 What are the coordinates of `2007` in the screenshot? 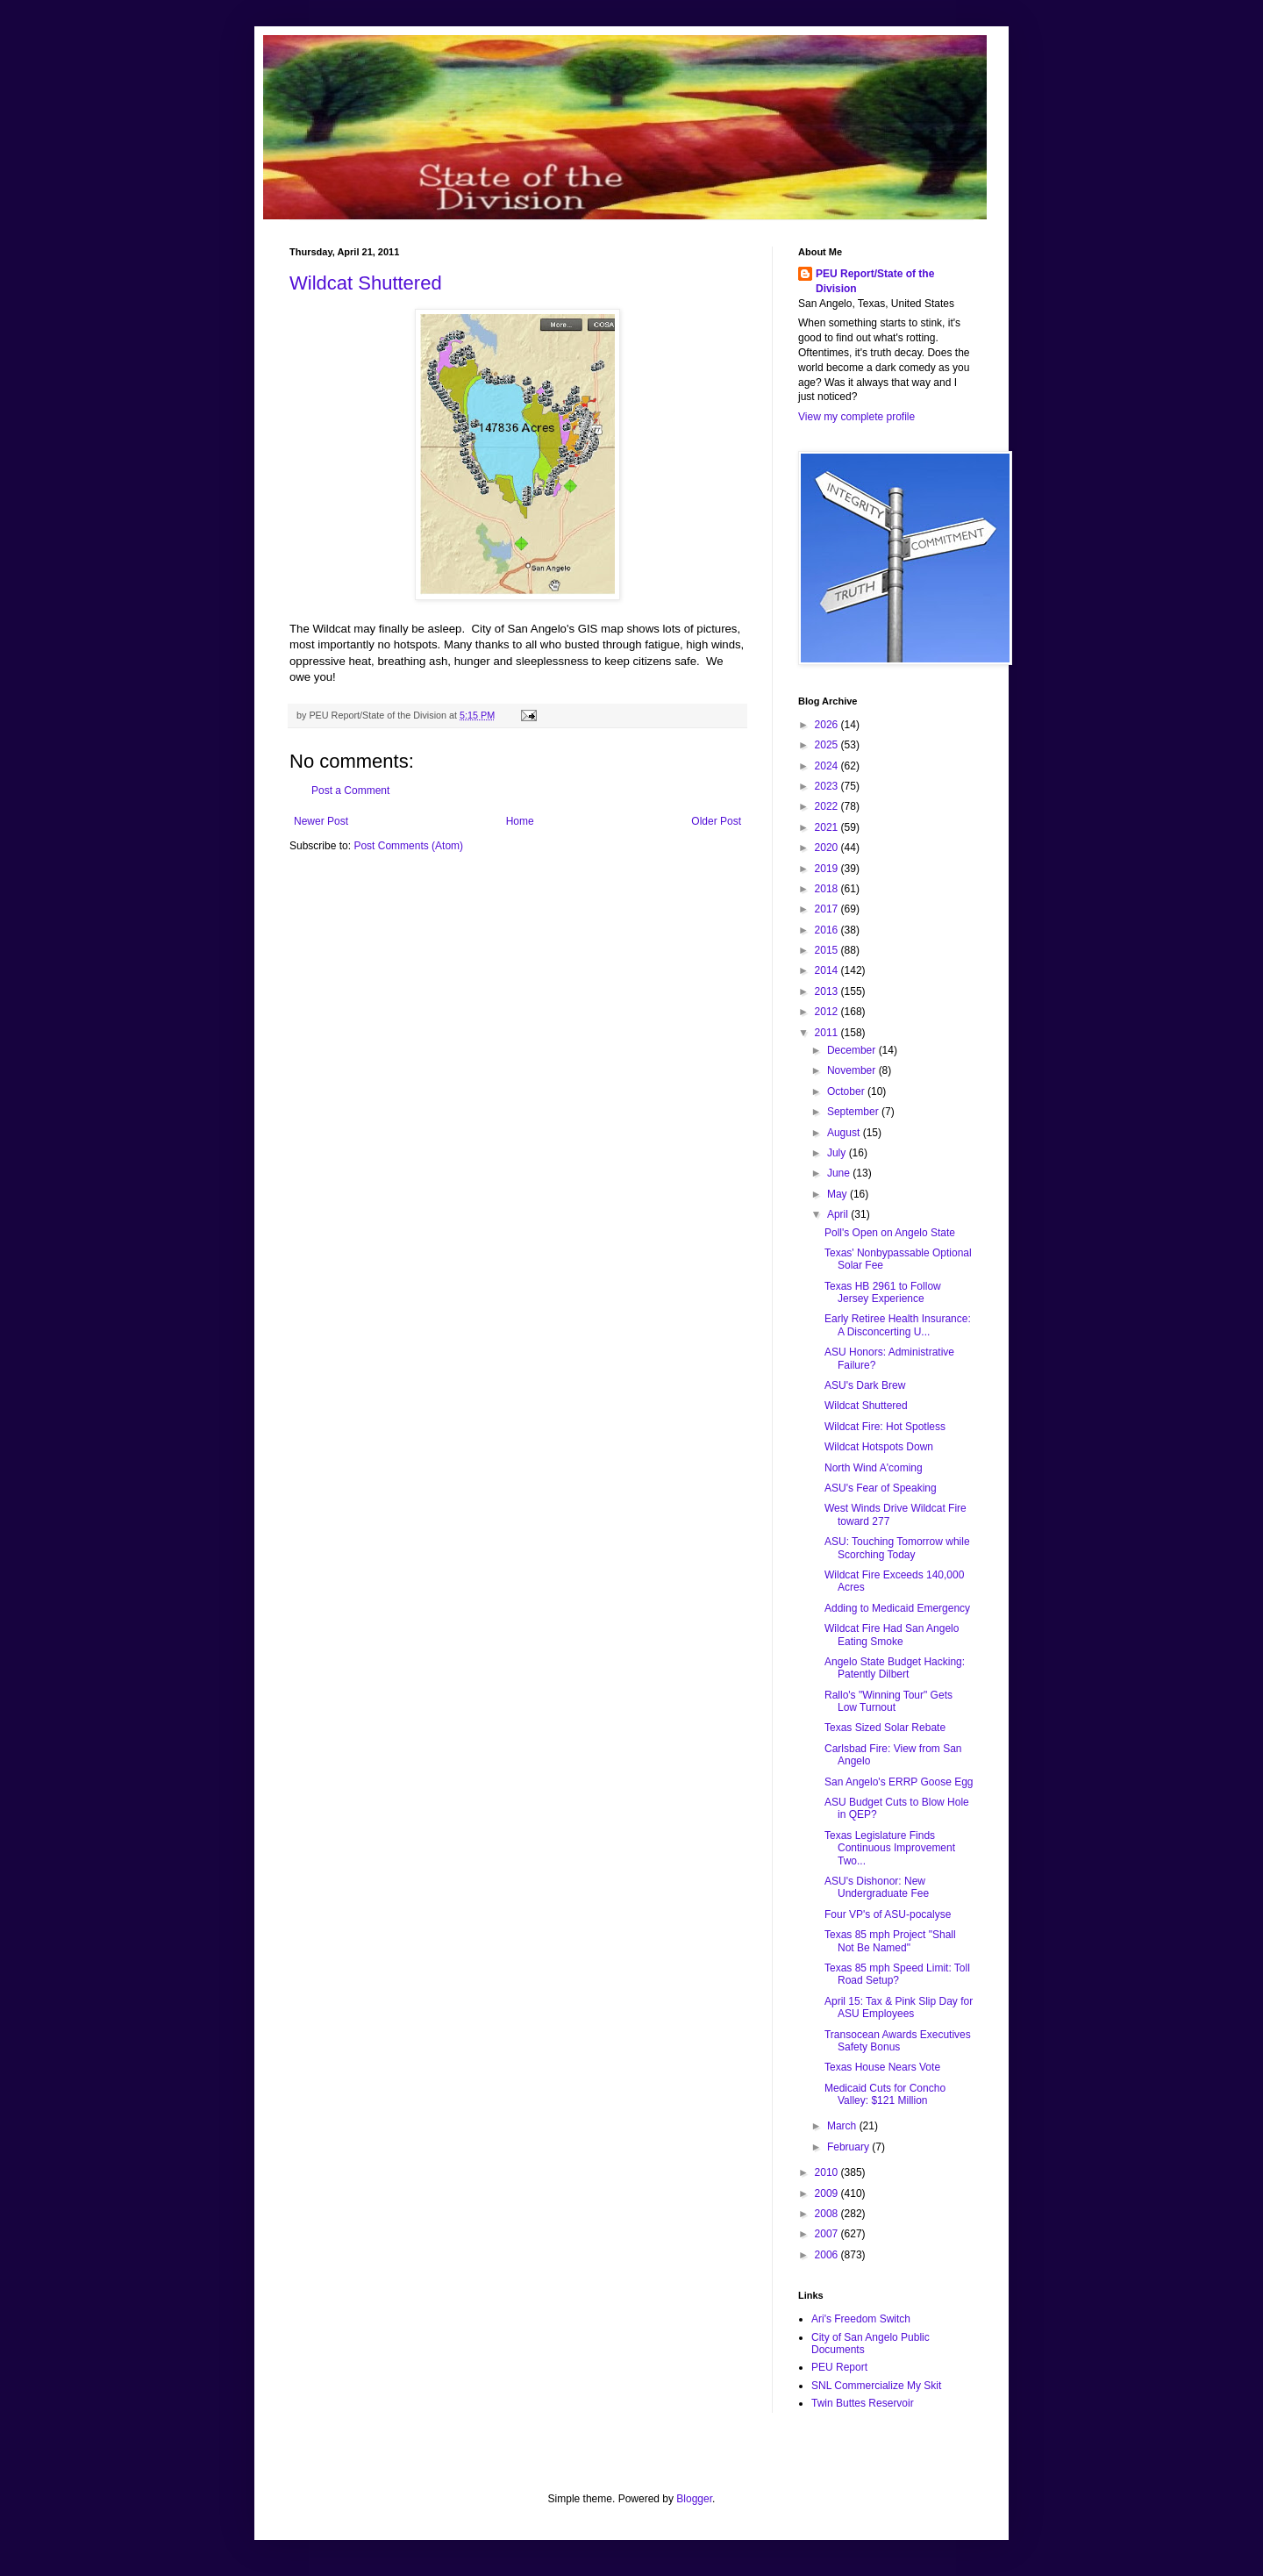 It's located at (828, 2234).